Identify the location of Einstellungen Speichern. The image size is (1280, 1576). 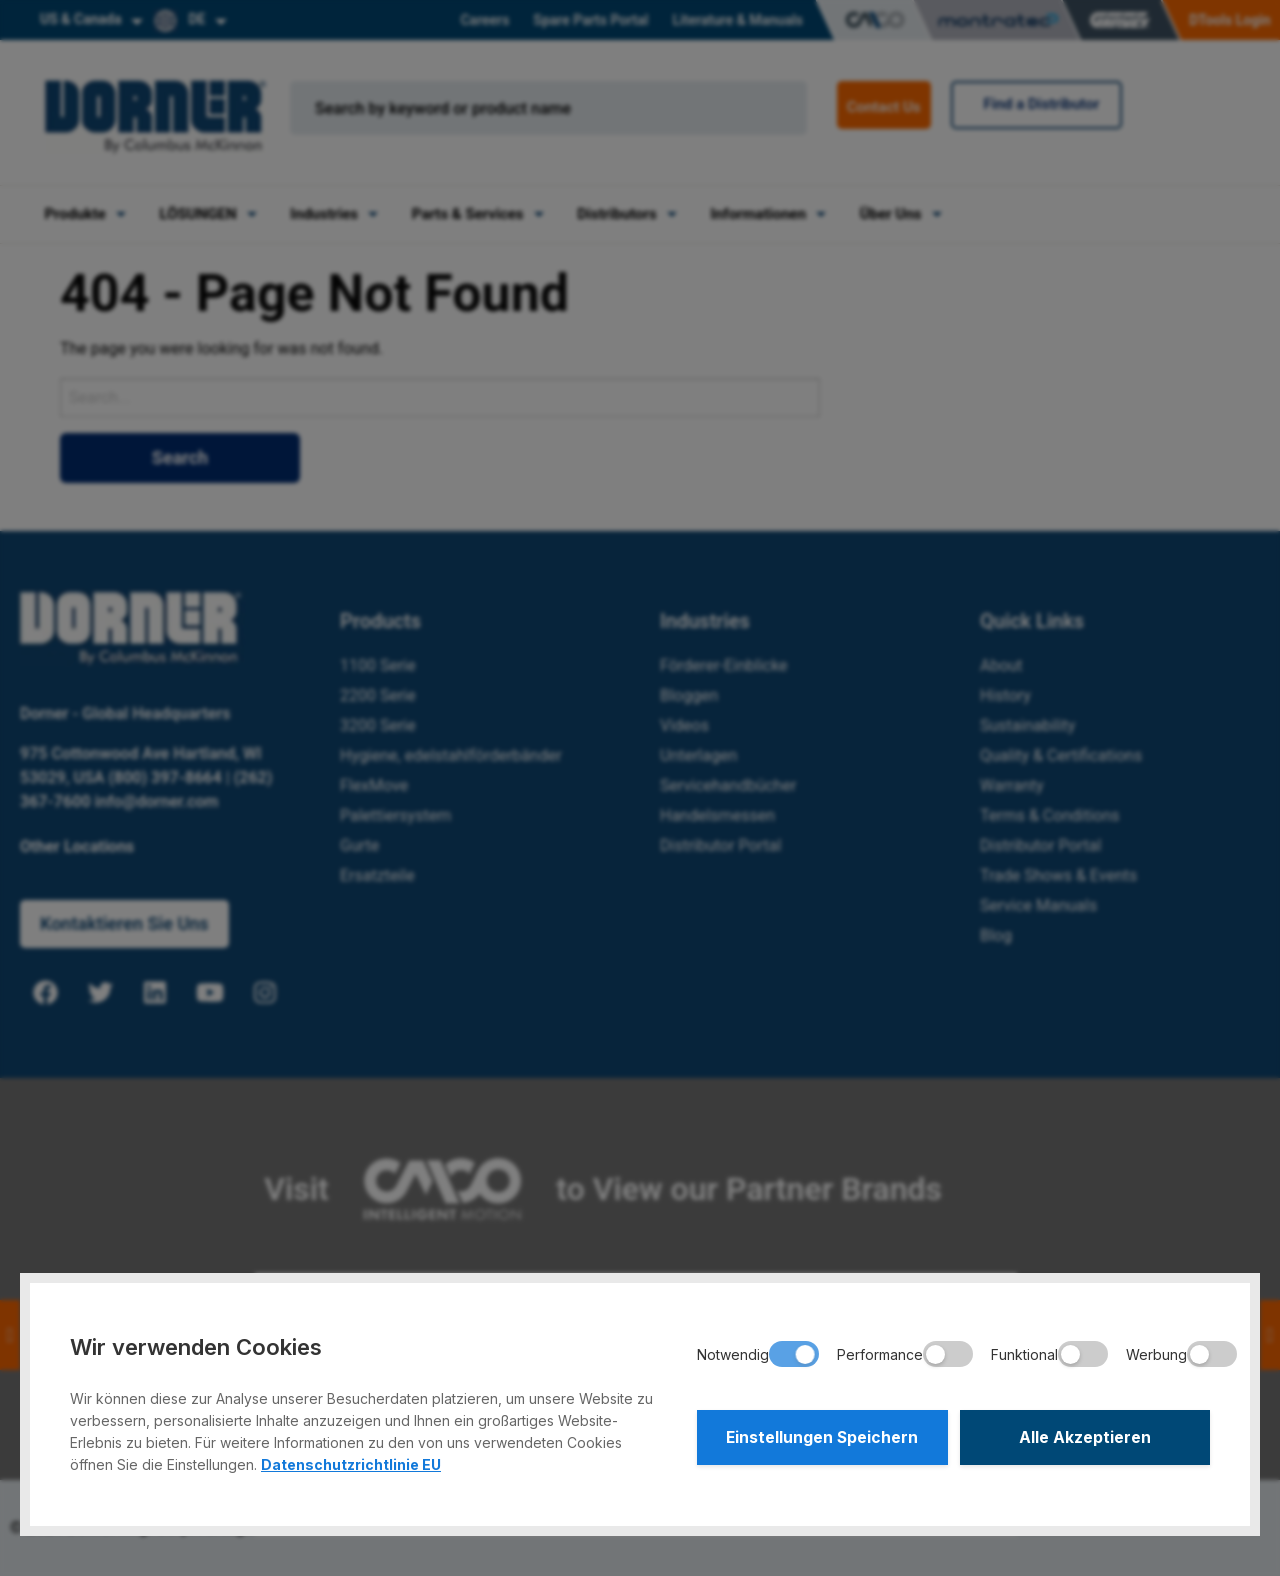
(822, 1439).